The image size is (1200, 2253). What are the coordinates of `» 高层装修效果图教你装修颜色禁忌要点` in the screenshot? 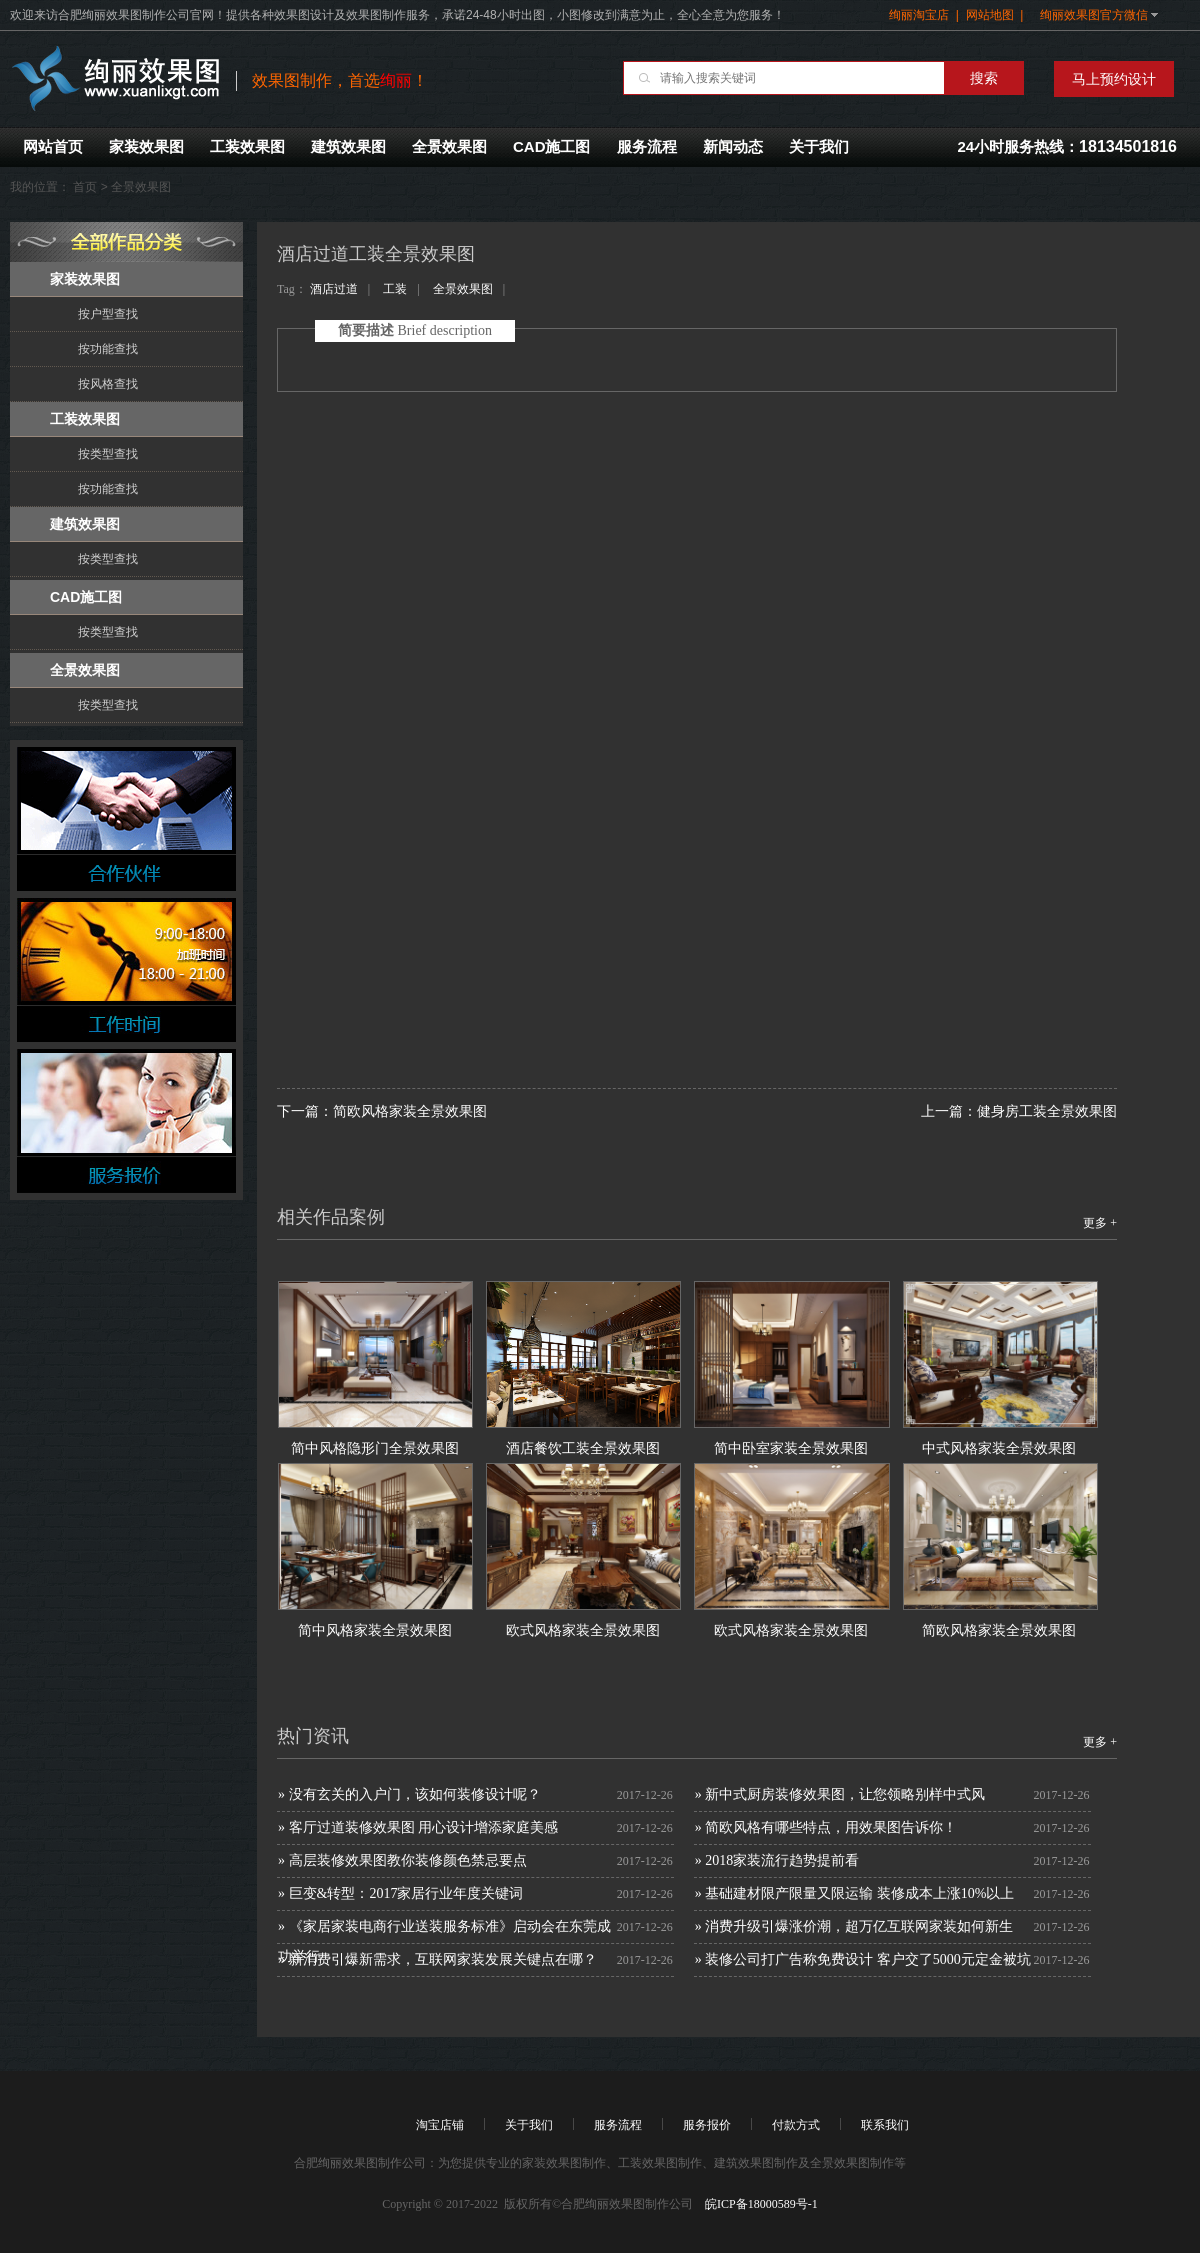 It's located at (402, 1860).